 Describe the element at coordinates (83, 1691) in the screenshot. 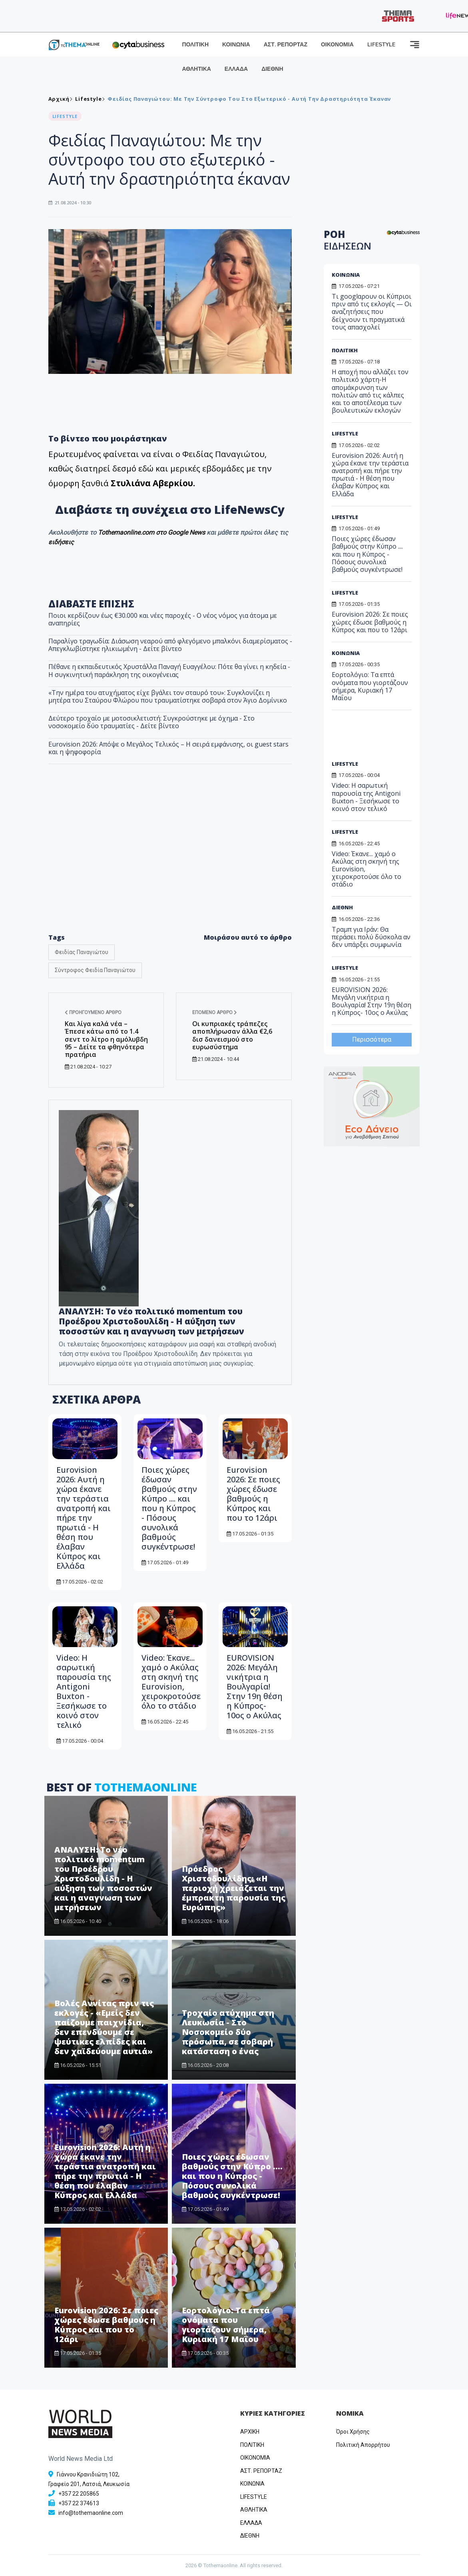

I see `Video: Η σαρωτική παρουσία της Antigoni Buxton - Ξεσήκωσε το κοινό στον τελικό` at that location.